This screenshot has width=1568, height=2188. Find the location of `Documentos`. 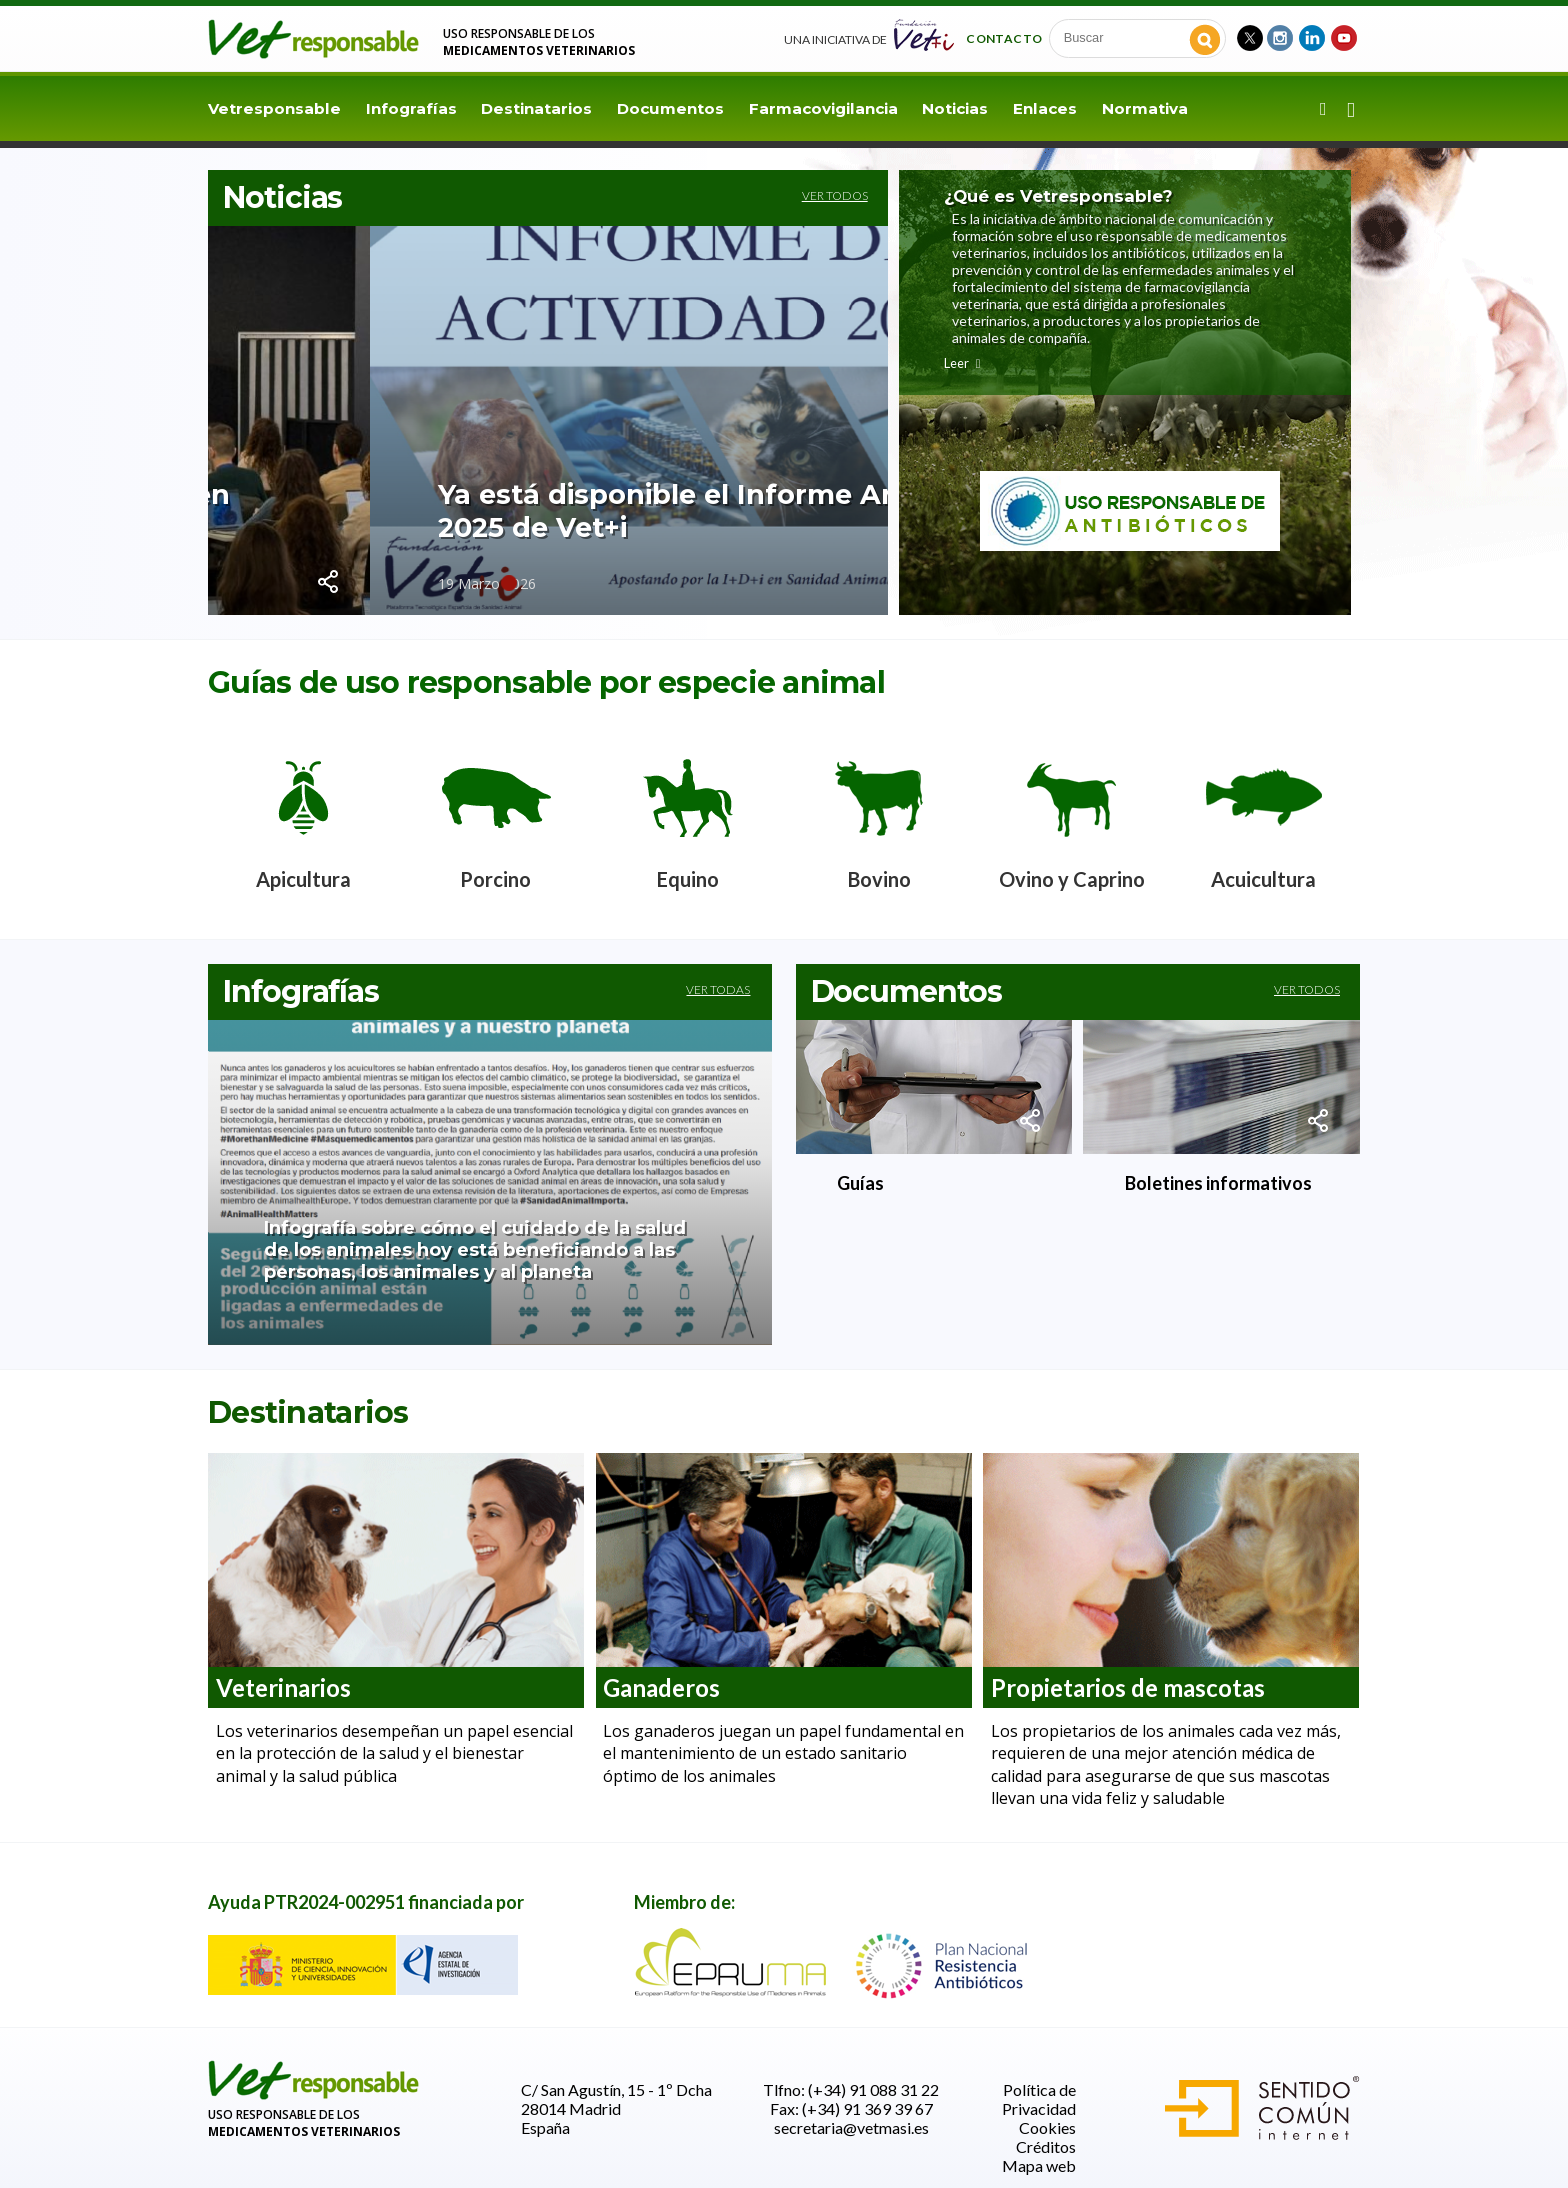

Documentos is located at coordinates (670, 108).